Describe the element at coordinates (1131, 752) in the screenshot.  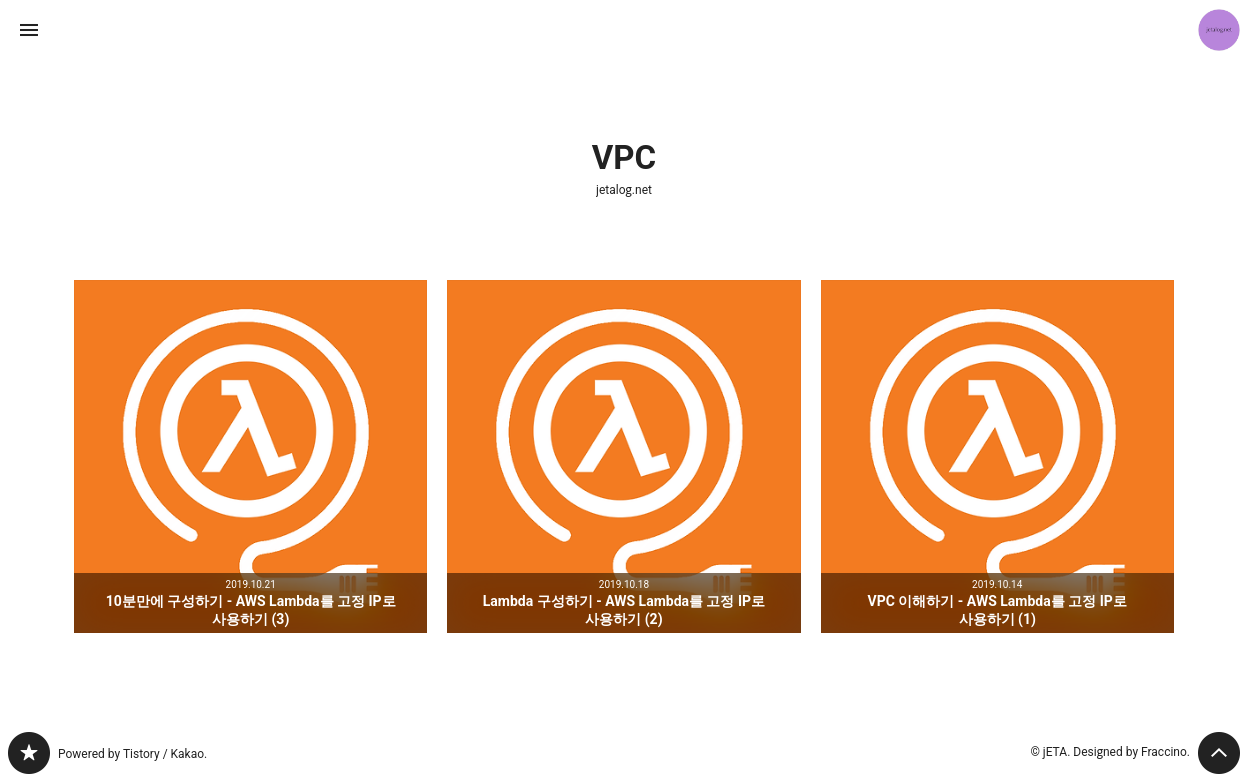
I see `Designed by Fraccino.` at that location.